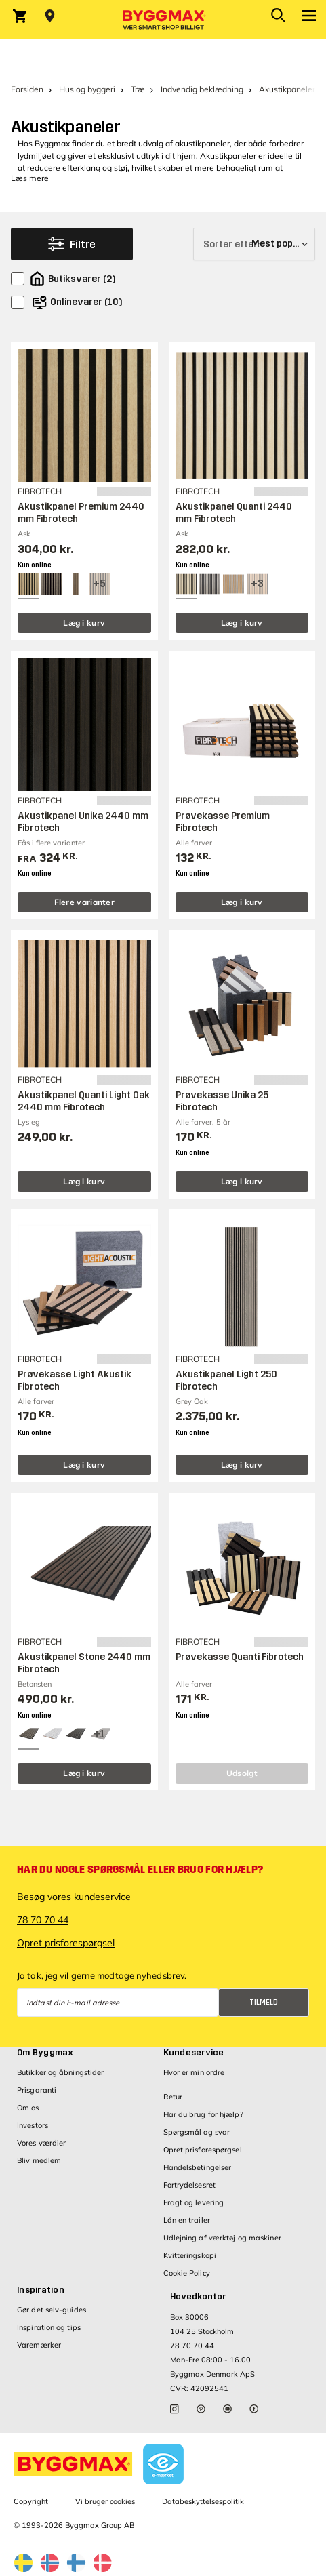 Image resolution: width=326 pixels, height=2576 pixels. I want to click on Indvendig beklædning, so click(202, 89).